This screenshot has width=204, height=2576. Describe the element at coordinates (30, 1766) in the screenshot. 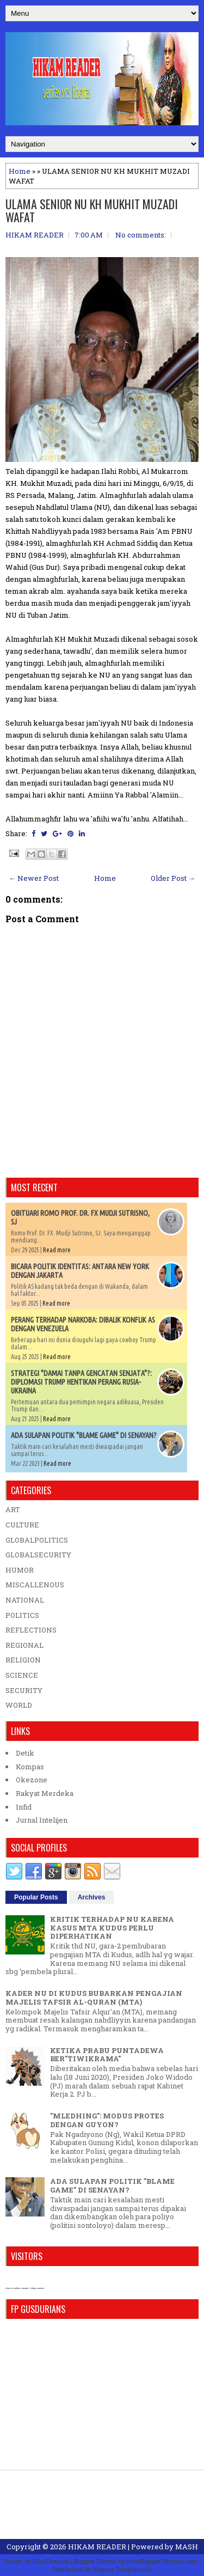

I see `Kompas` at that location.